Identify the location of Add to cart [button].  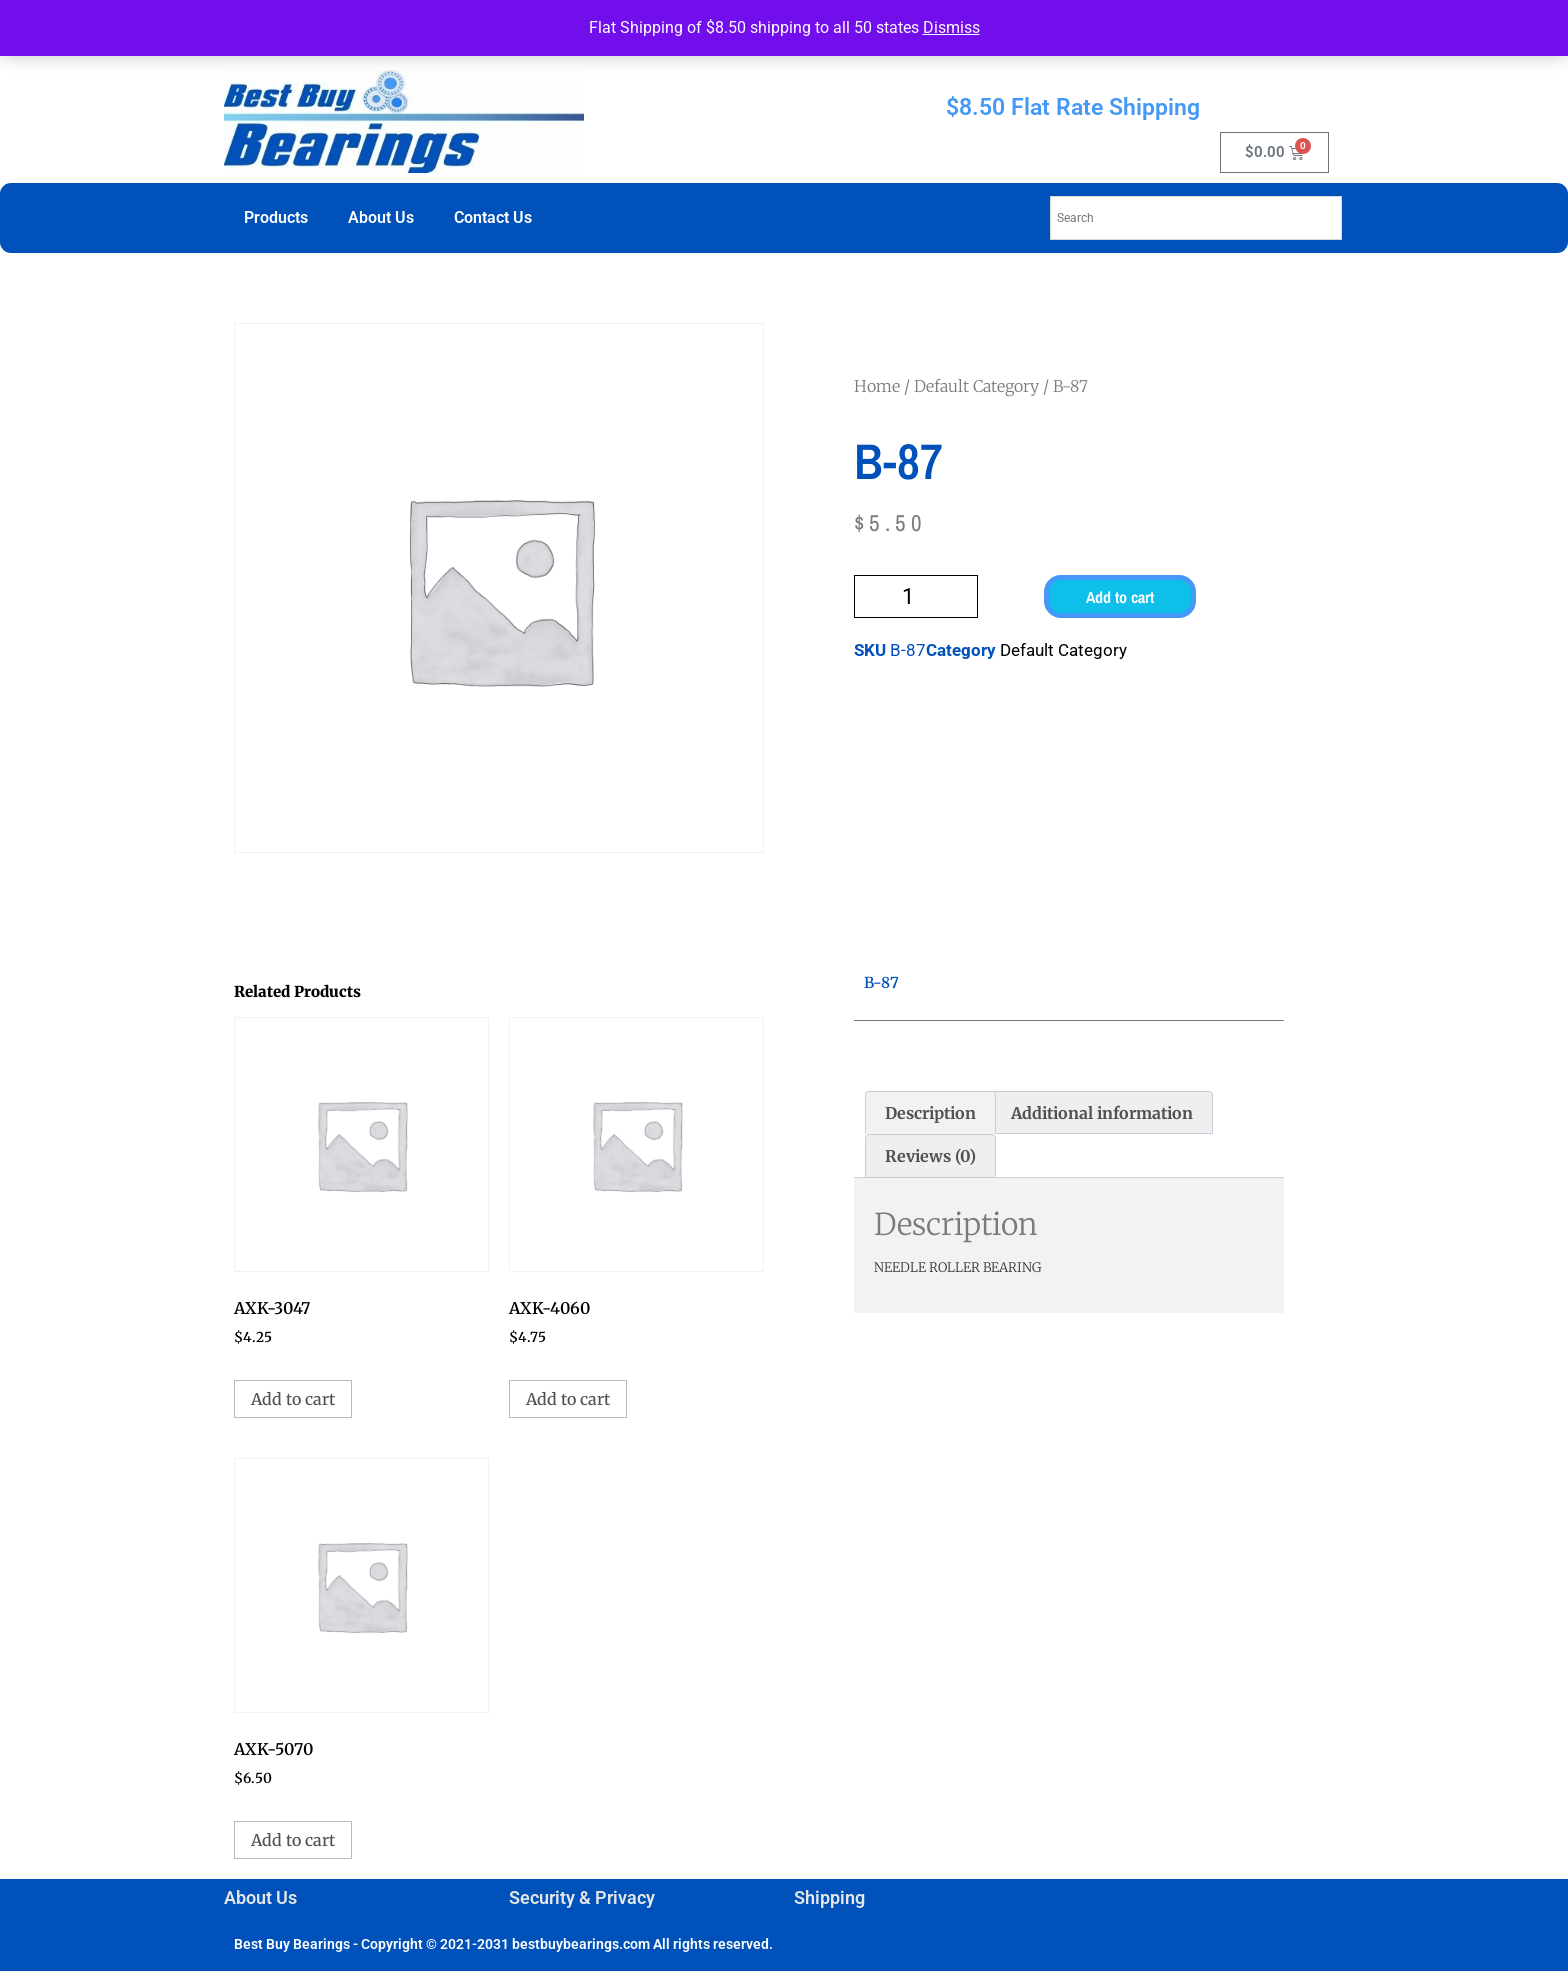
(293, 1399).